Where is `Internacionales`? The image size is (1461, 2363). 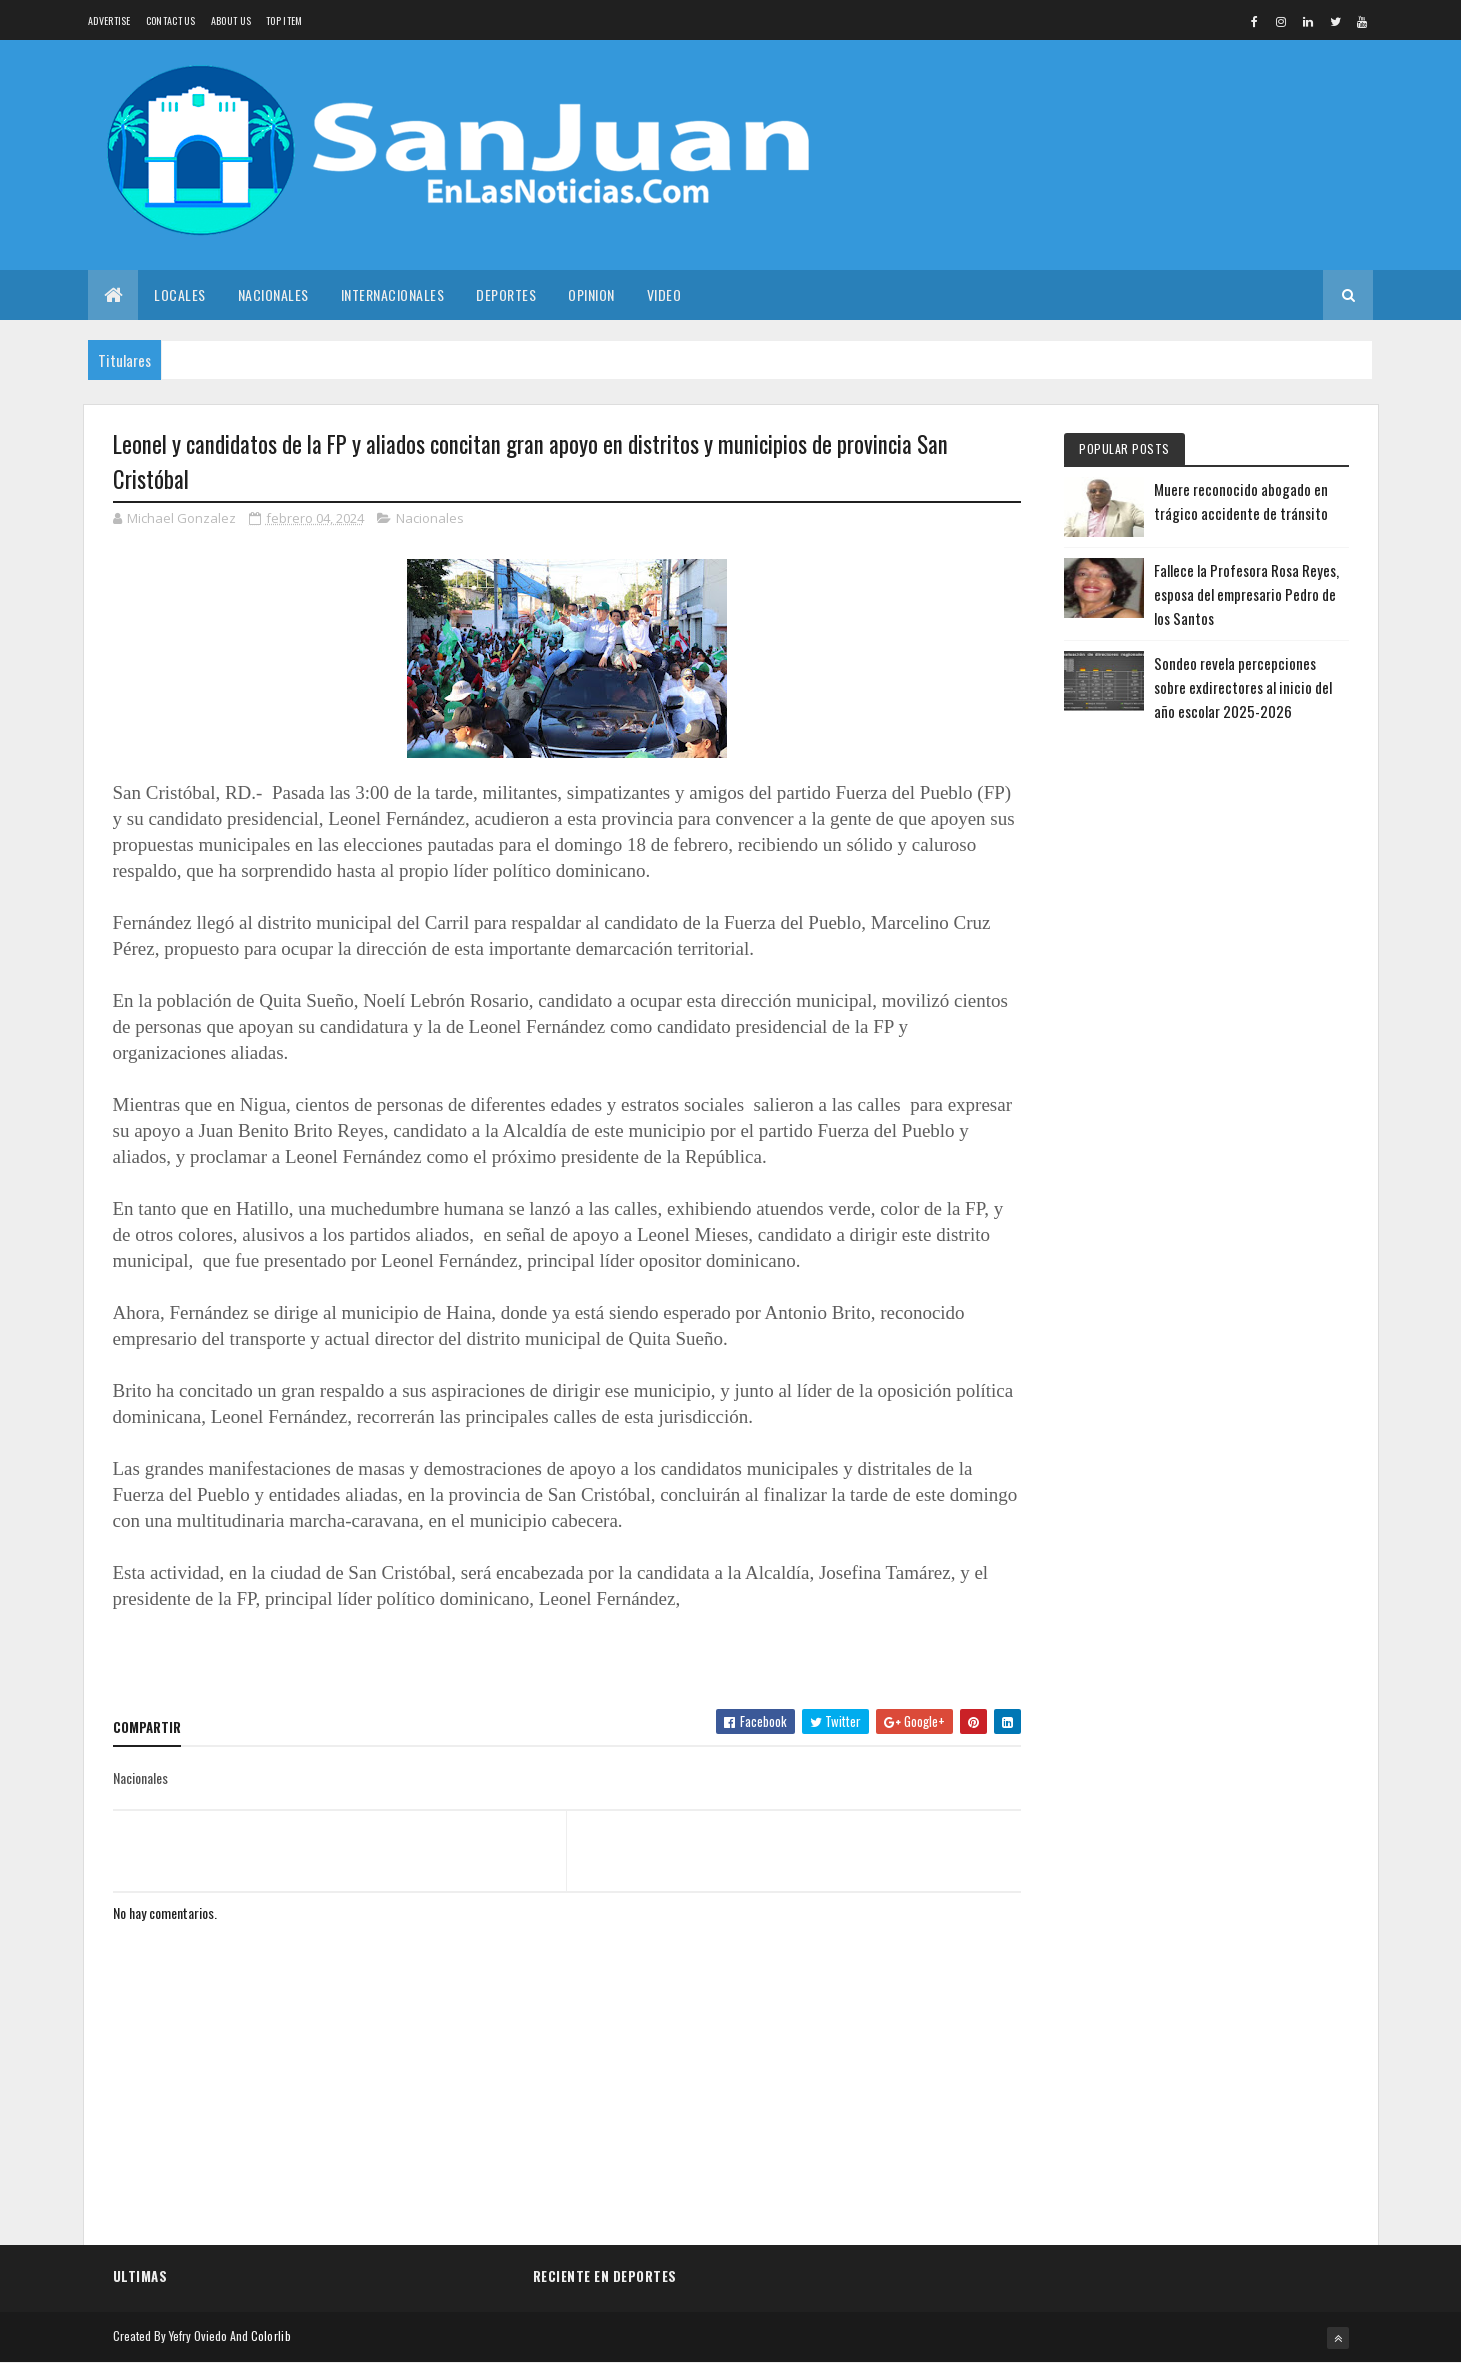
Internacionales is located at coordinates (393, 294).